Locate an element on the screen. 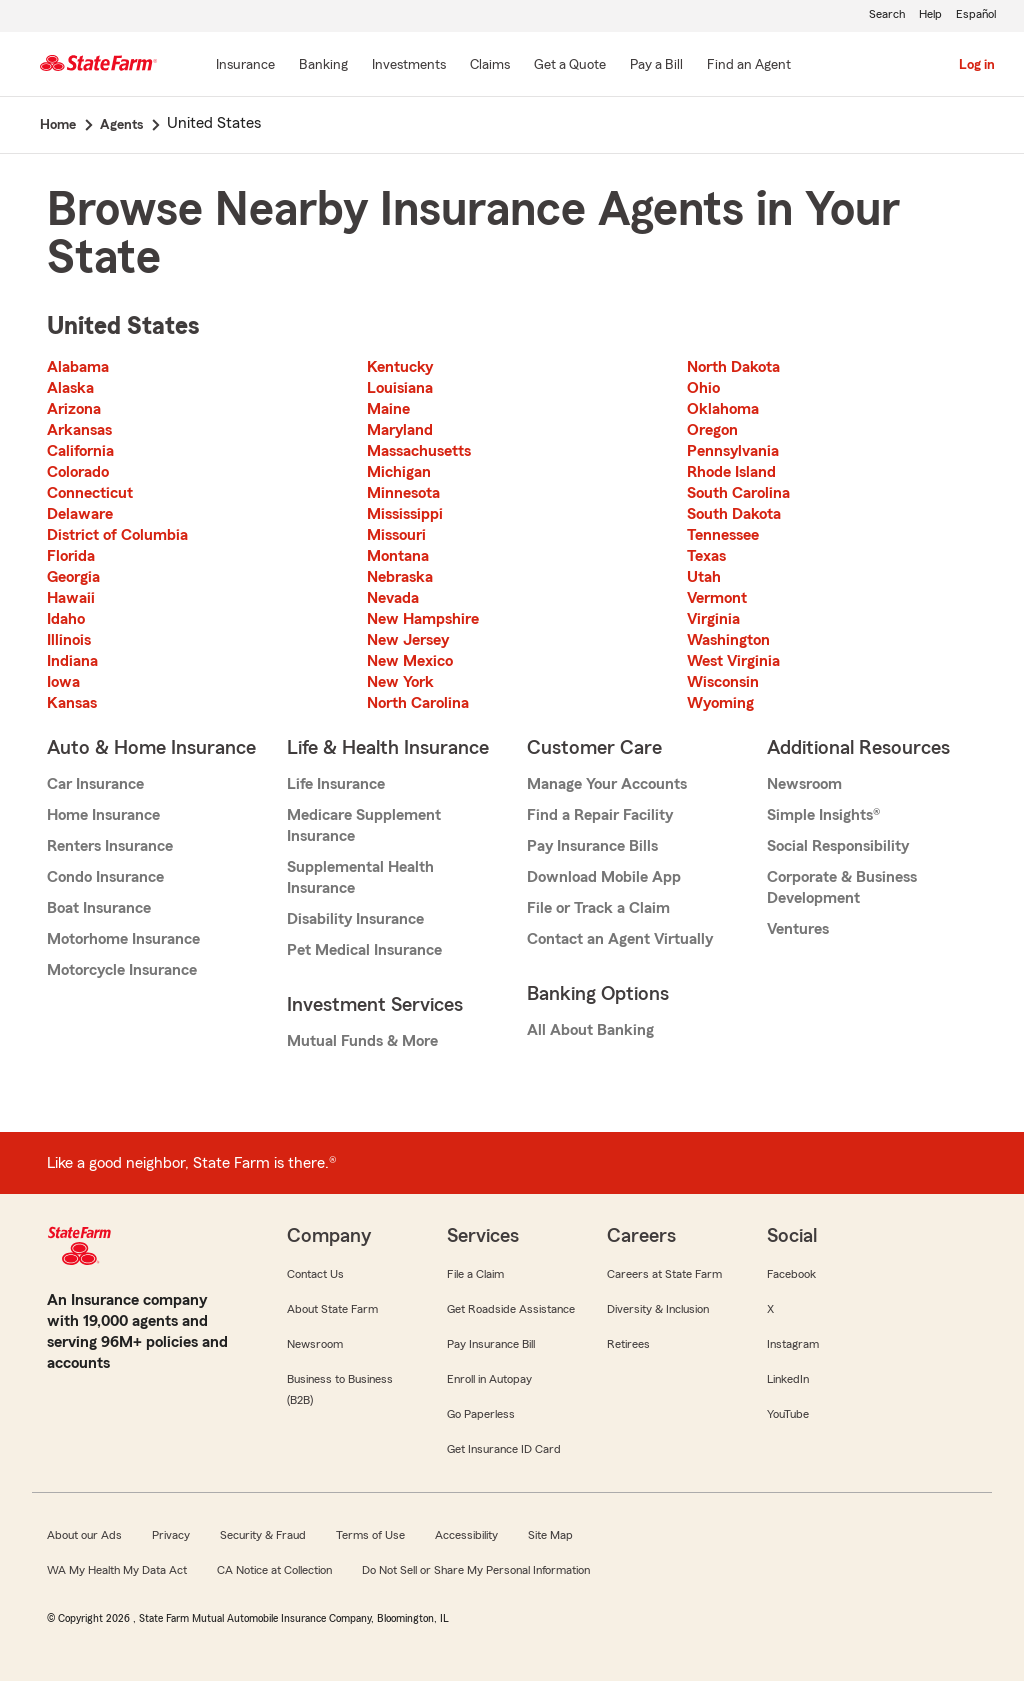  Tennessee is located at coordinates (723, 535).